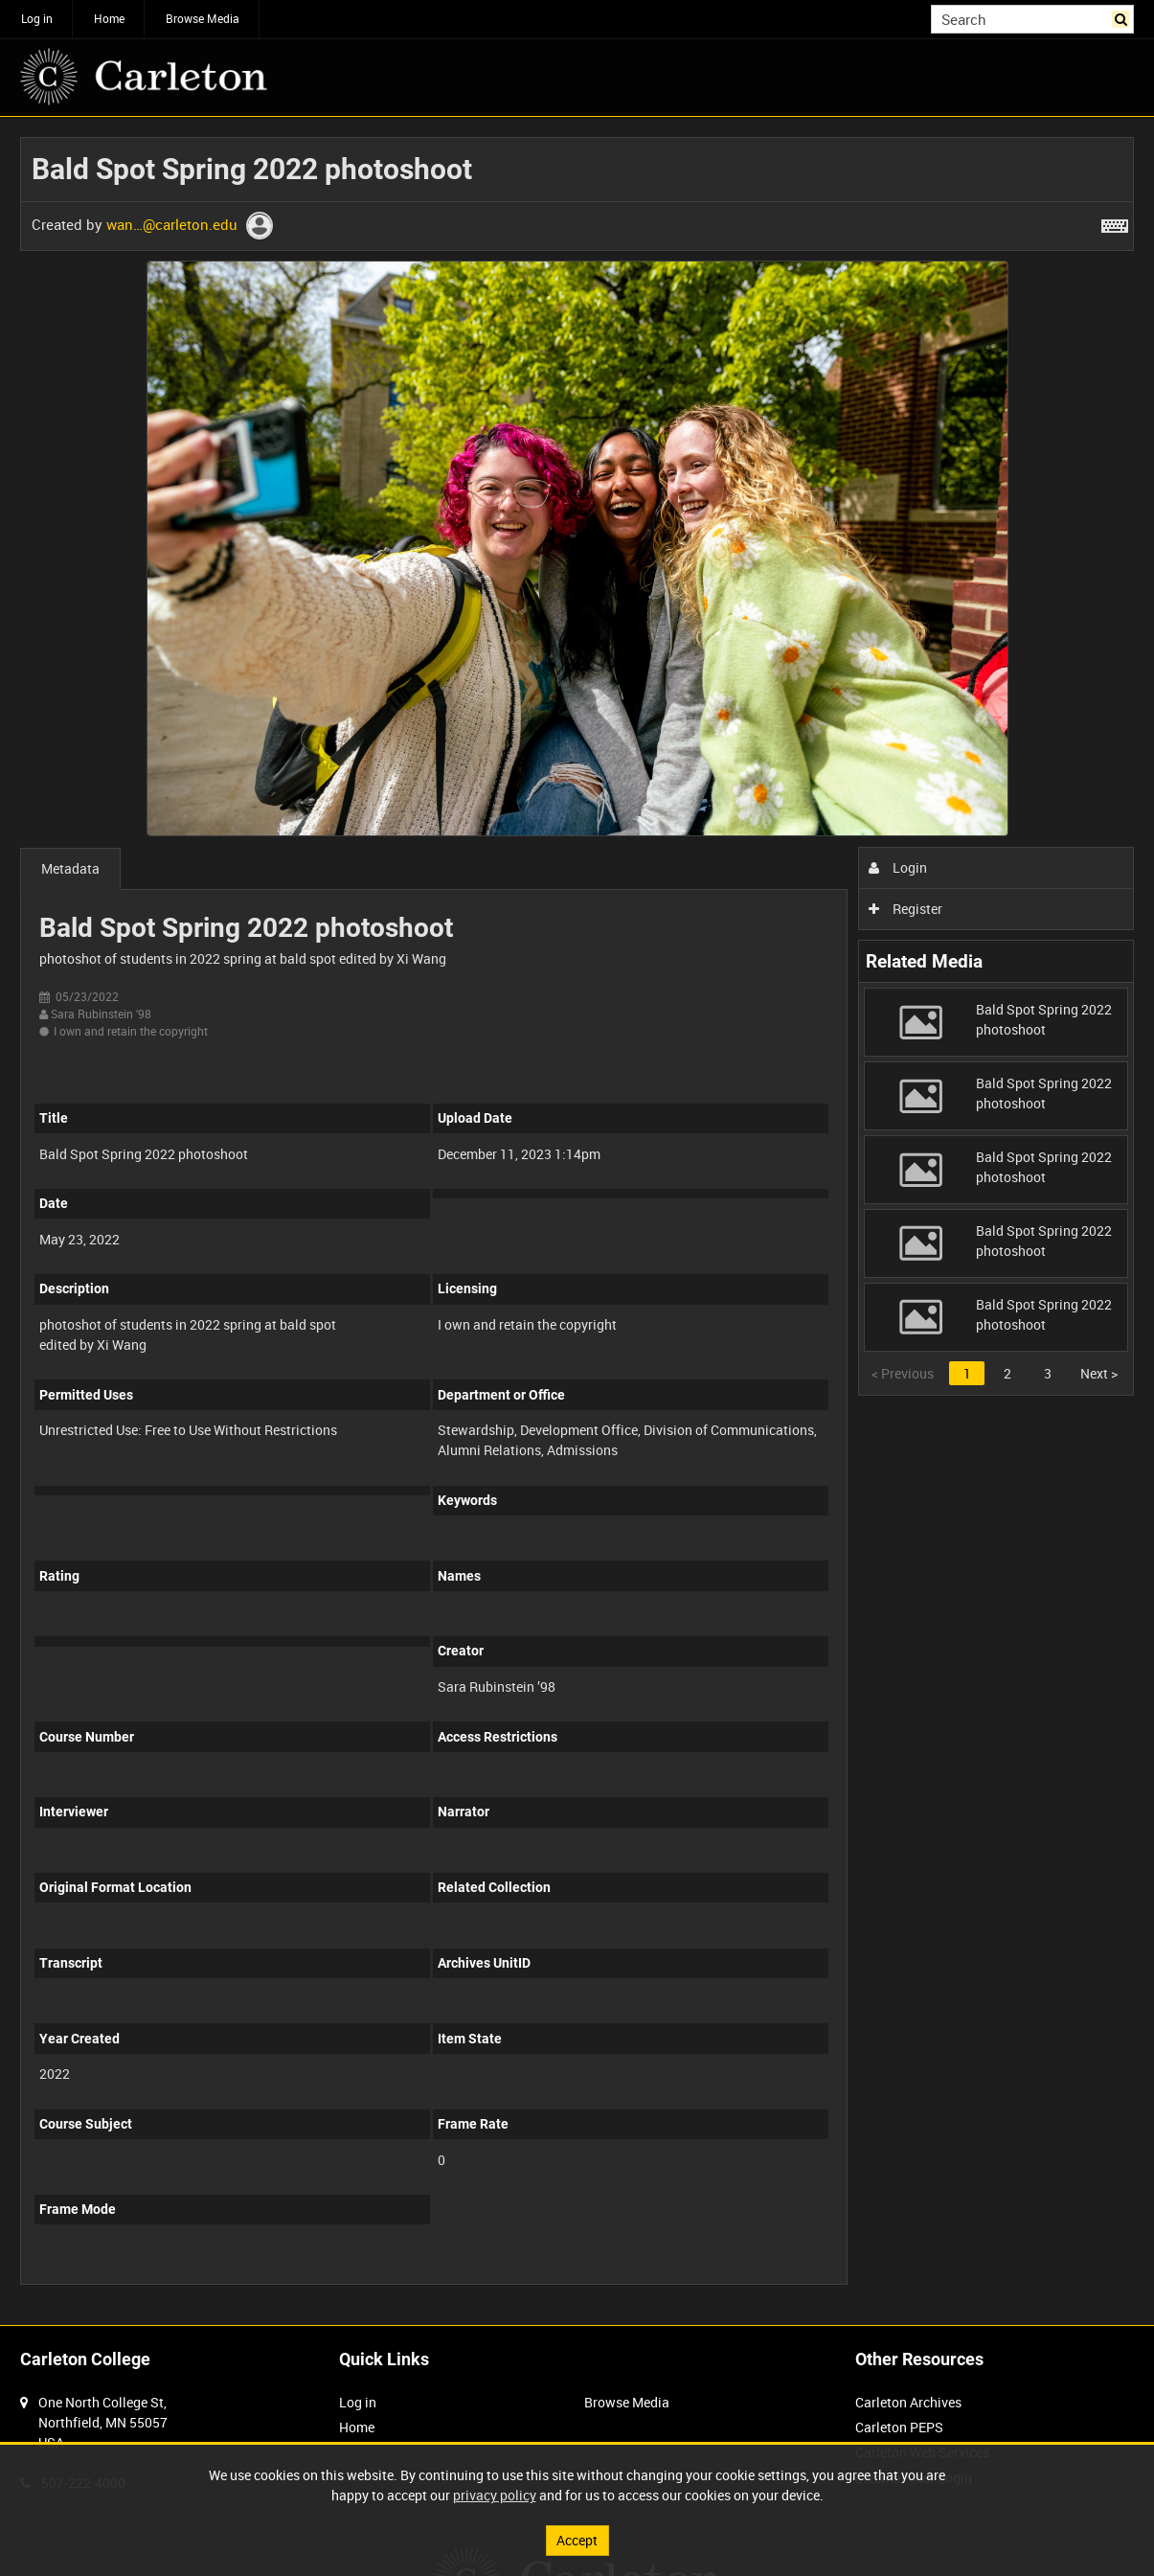 The width and height of the screenshot is (1154, 2576). What do you see at coordinates (37, 18) in the screenshot?
I see `Log in` at bounding box center [37, 18].